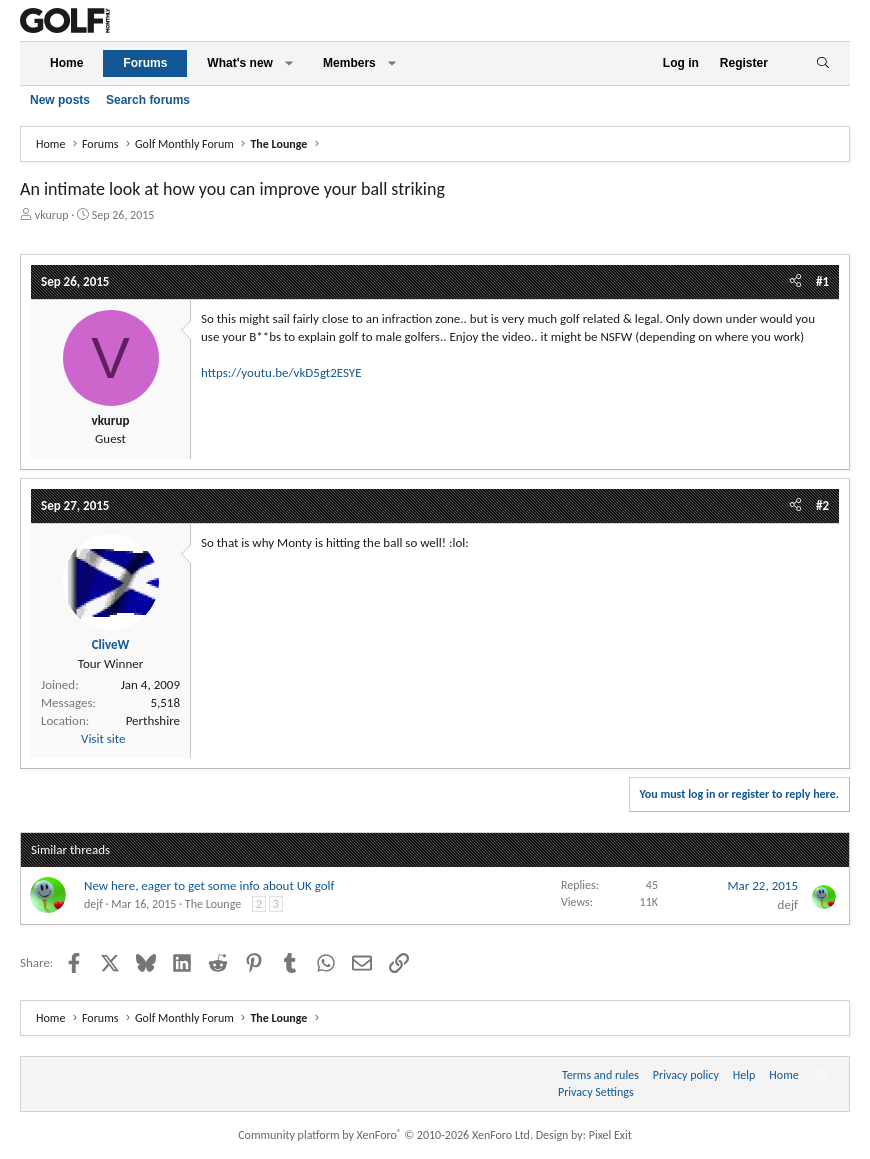 The image size is (870, 1159). Describe the element at coordinates (822, 505) in the screenshot. I see `#2` at that location.